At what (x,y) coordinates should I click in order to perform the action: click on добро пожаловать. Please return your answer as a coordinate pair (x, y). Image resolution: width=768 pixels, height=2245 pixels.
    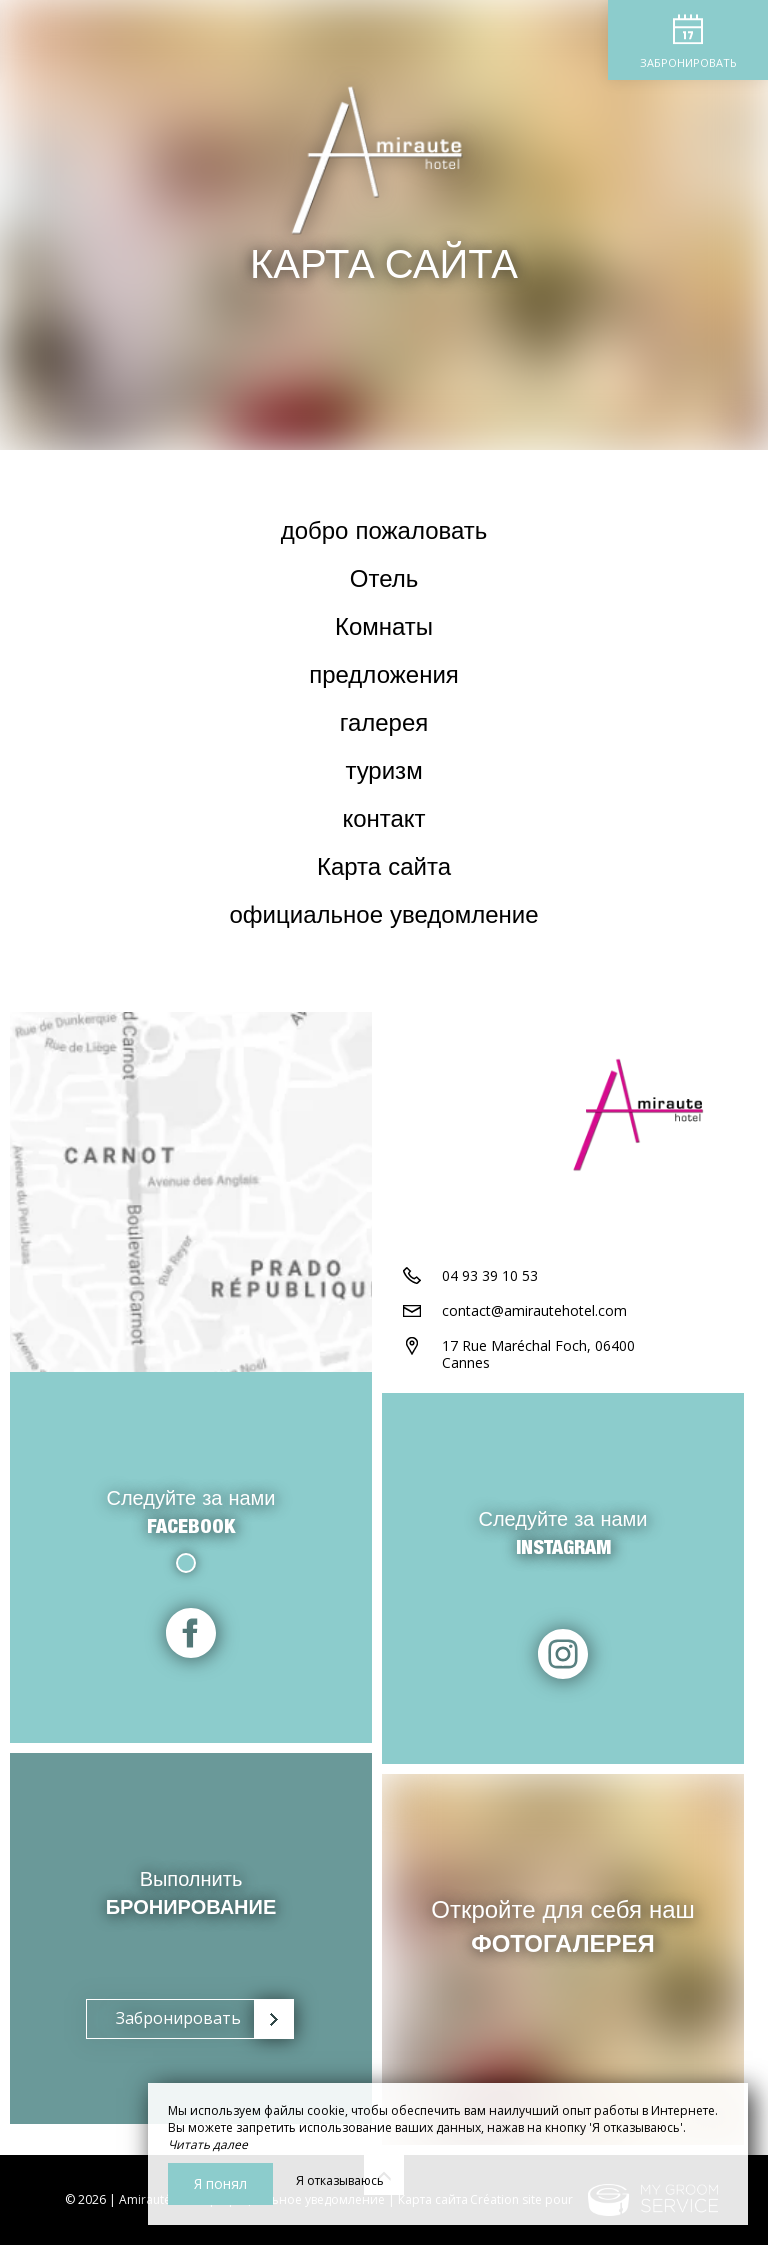
    Looking at the image, I should click on (384, 534).